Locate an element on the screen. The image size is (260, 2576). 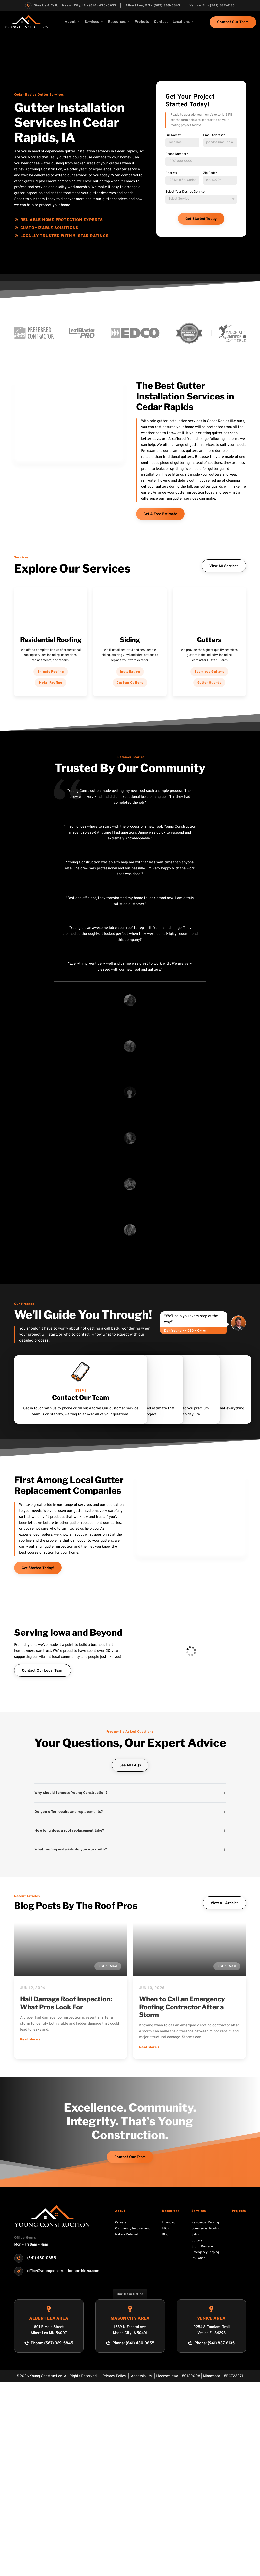
Commercial Roofing is located at coordinates (205, 2229).